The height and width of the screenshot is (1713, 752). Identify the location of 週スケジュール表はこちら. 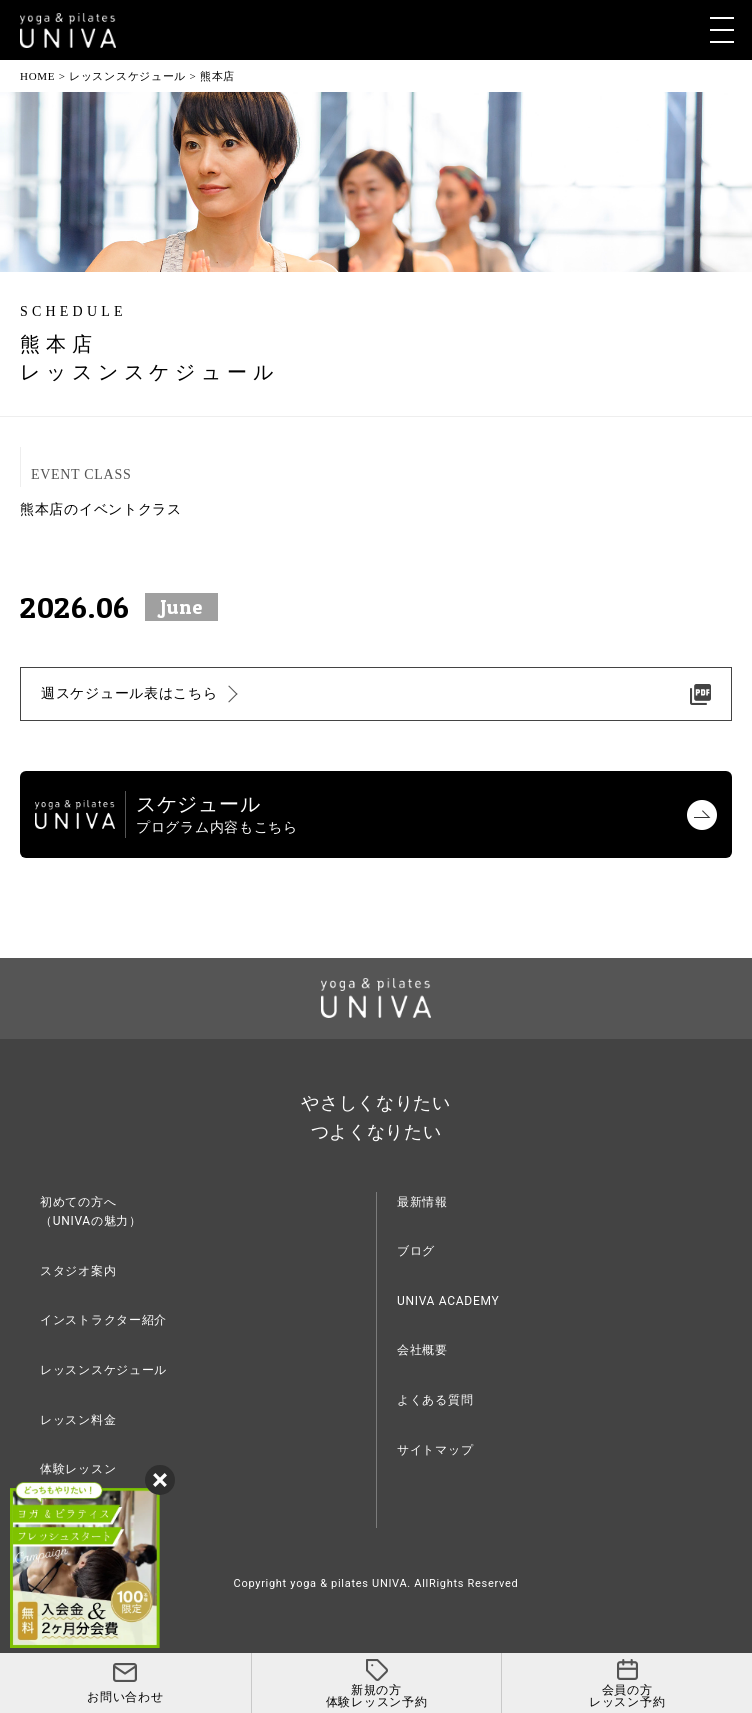
(129, 693).